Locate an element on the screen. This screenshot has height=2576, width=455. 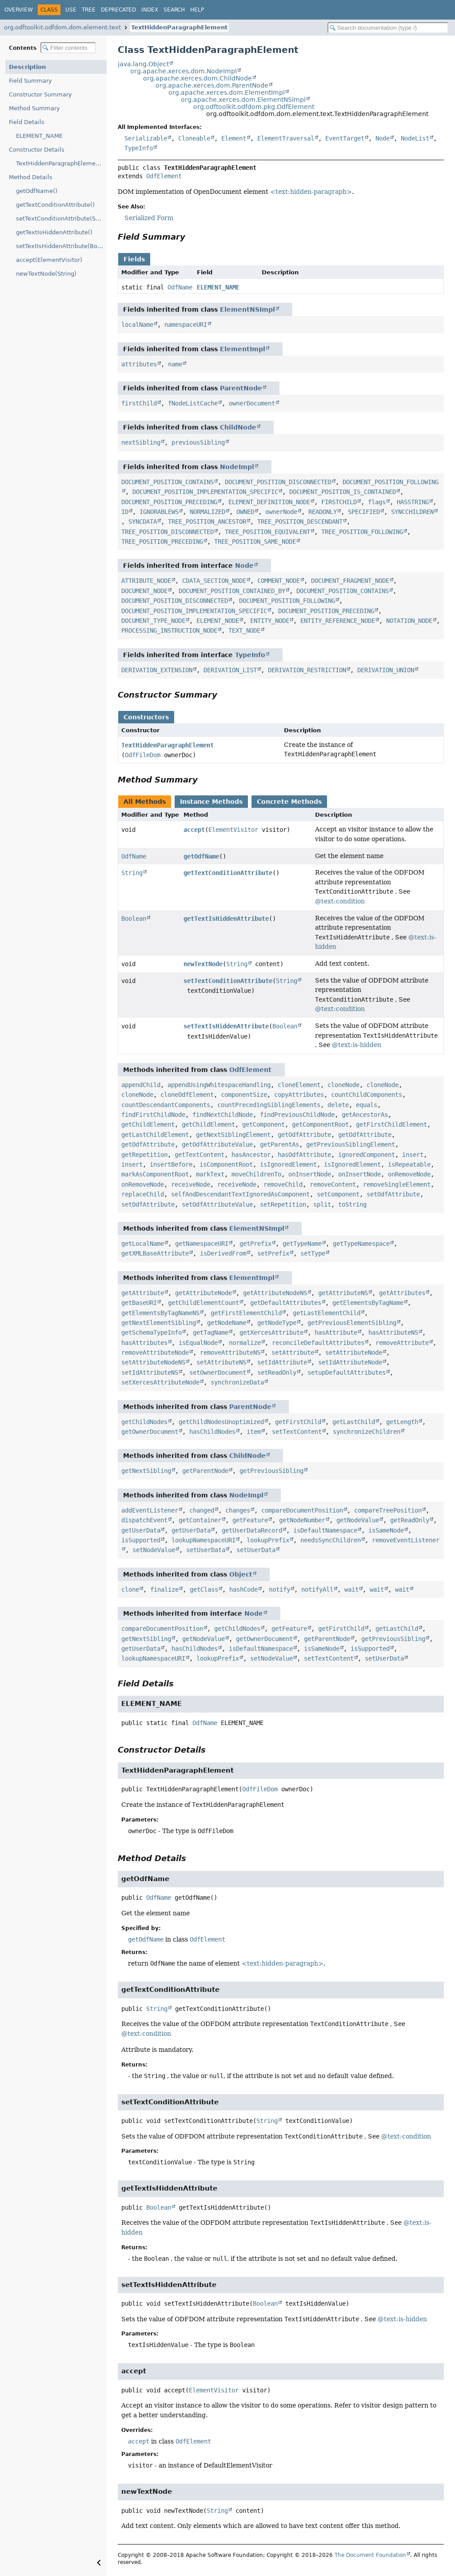
getTextIsHiddenAttribute is located at coordinates (226, 918).